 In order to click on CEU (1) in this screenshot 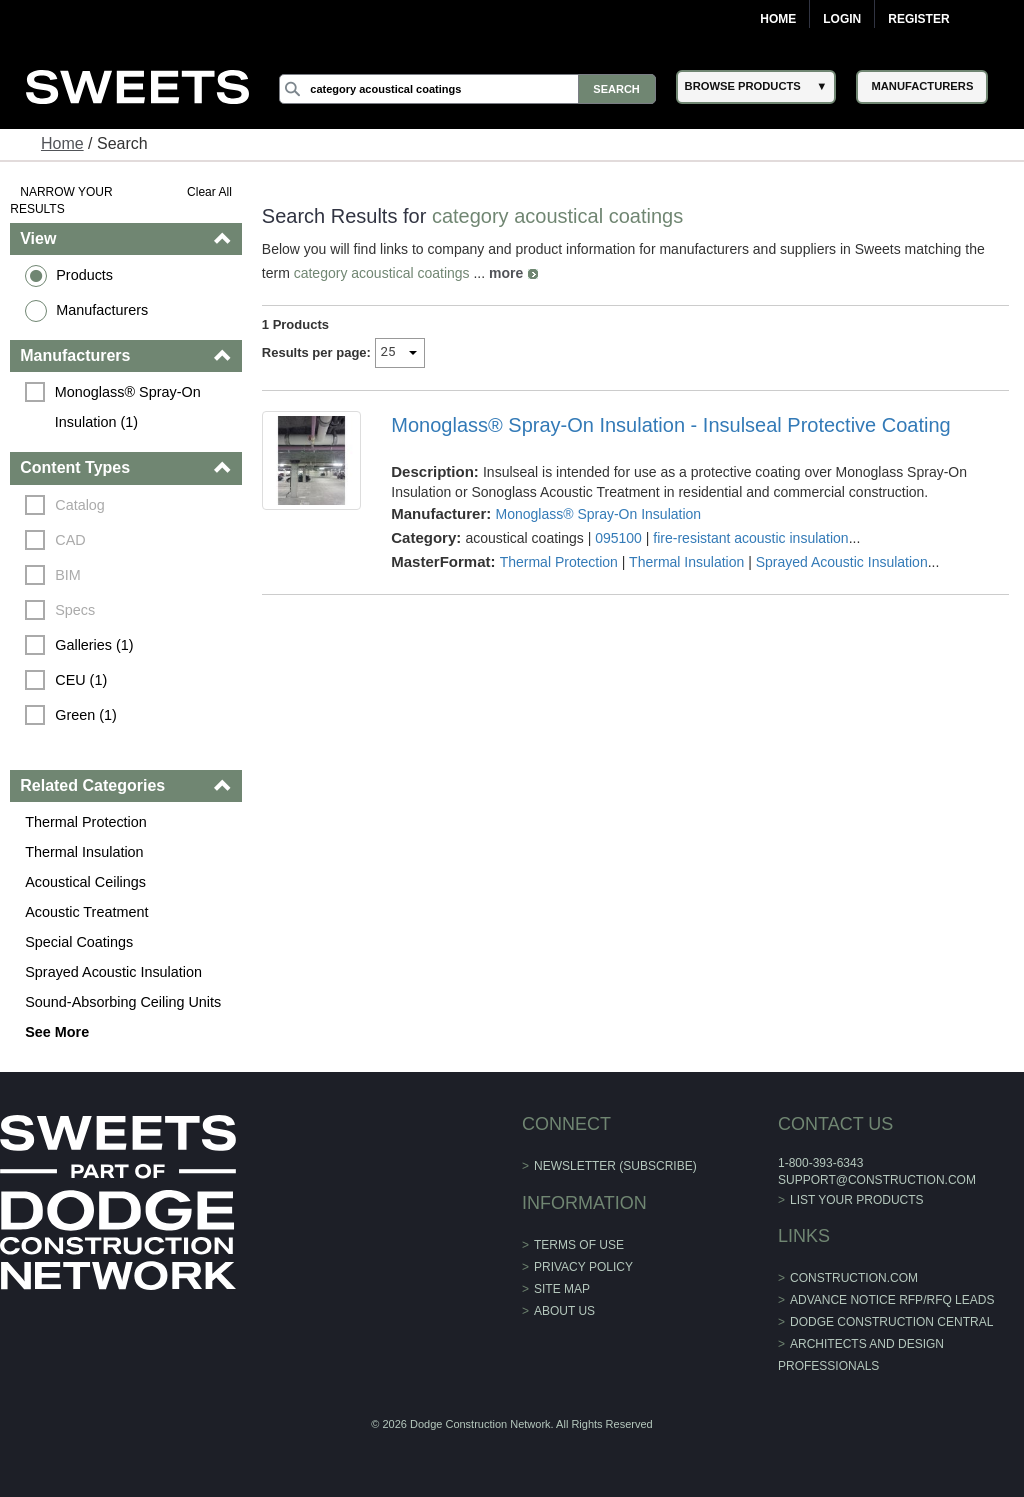, I will do `click(81, 680)`.